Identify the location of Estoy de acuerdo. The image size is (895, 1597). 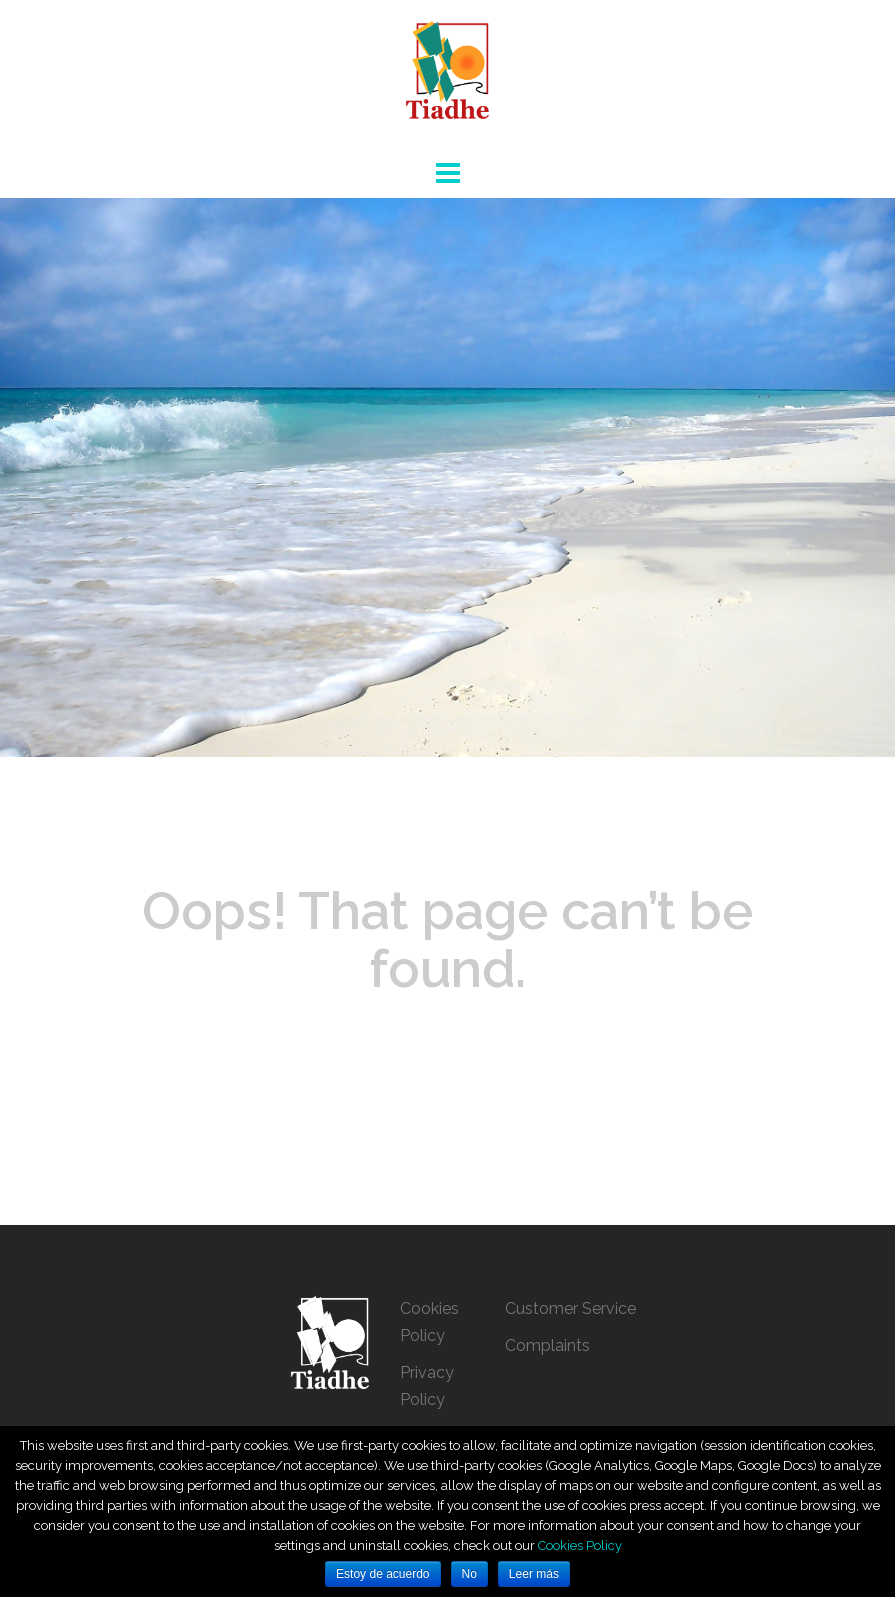
(382, 1574).